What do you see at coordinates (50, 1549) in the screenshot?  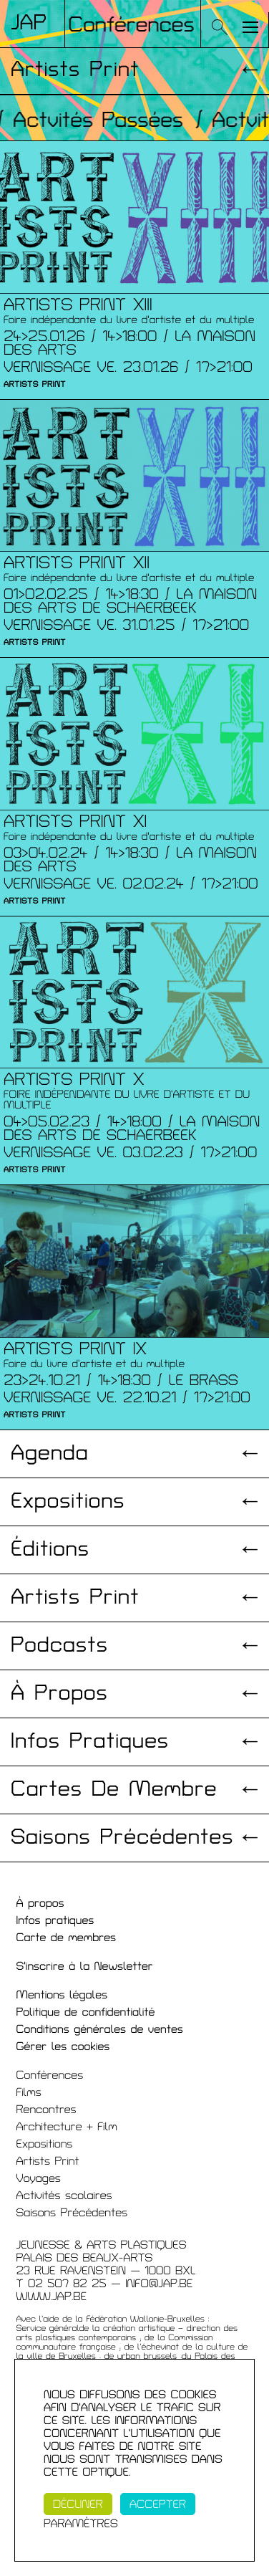 I see `Éditions` at bounding box center [50, 1549].